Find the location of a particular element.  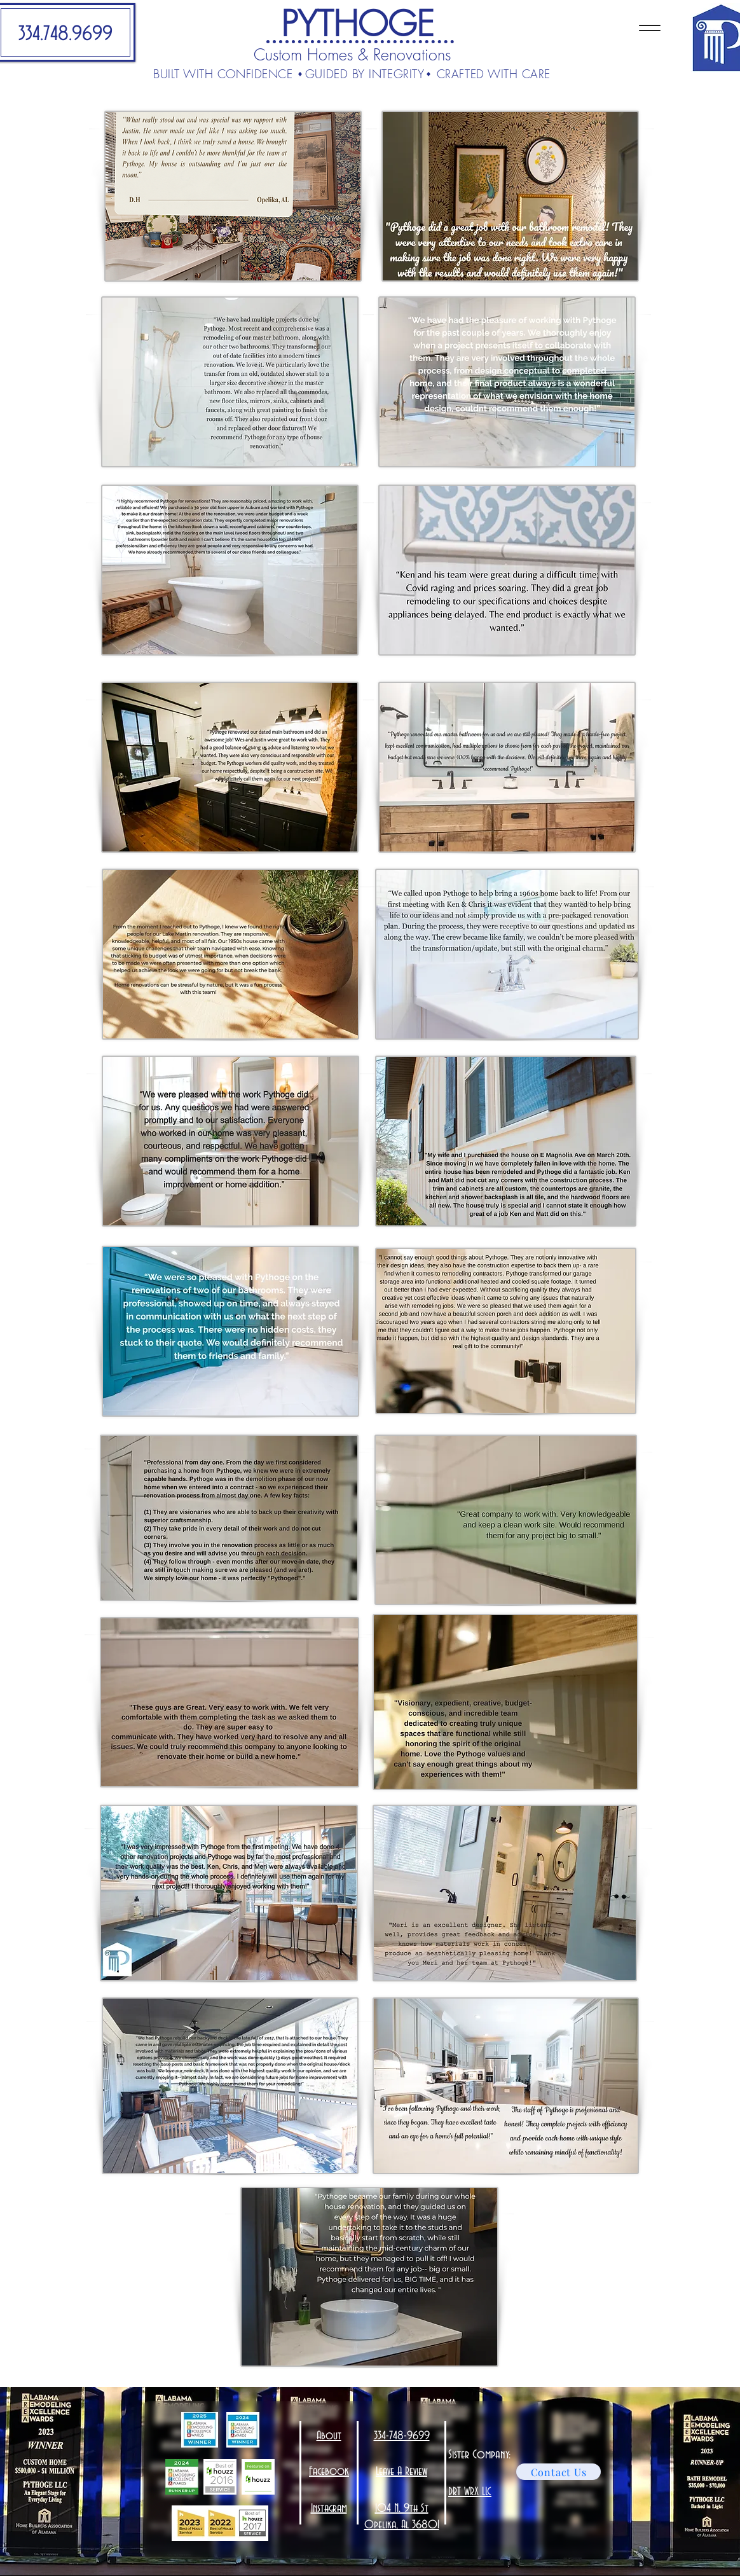

BUILT WITH CONFIDENCE GUIDED BY INTEGRITY CRAFTED WITH CARE is located at coordinates (352, 73).